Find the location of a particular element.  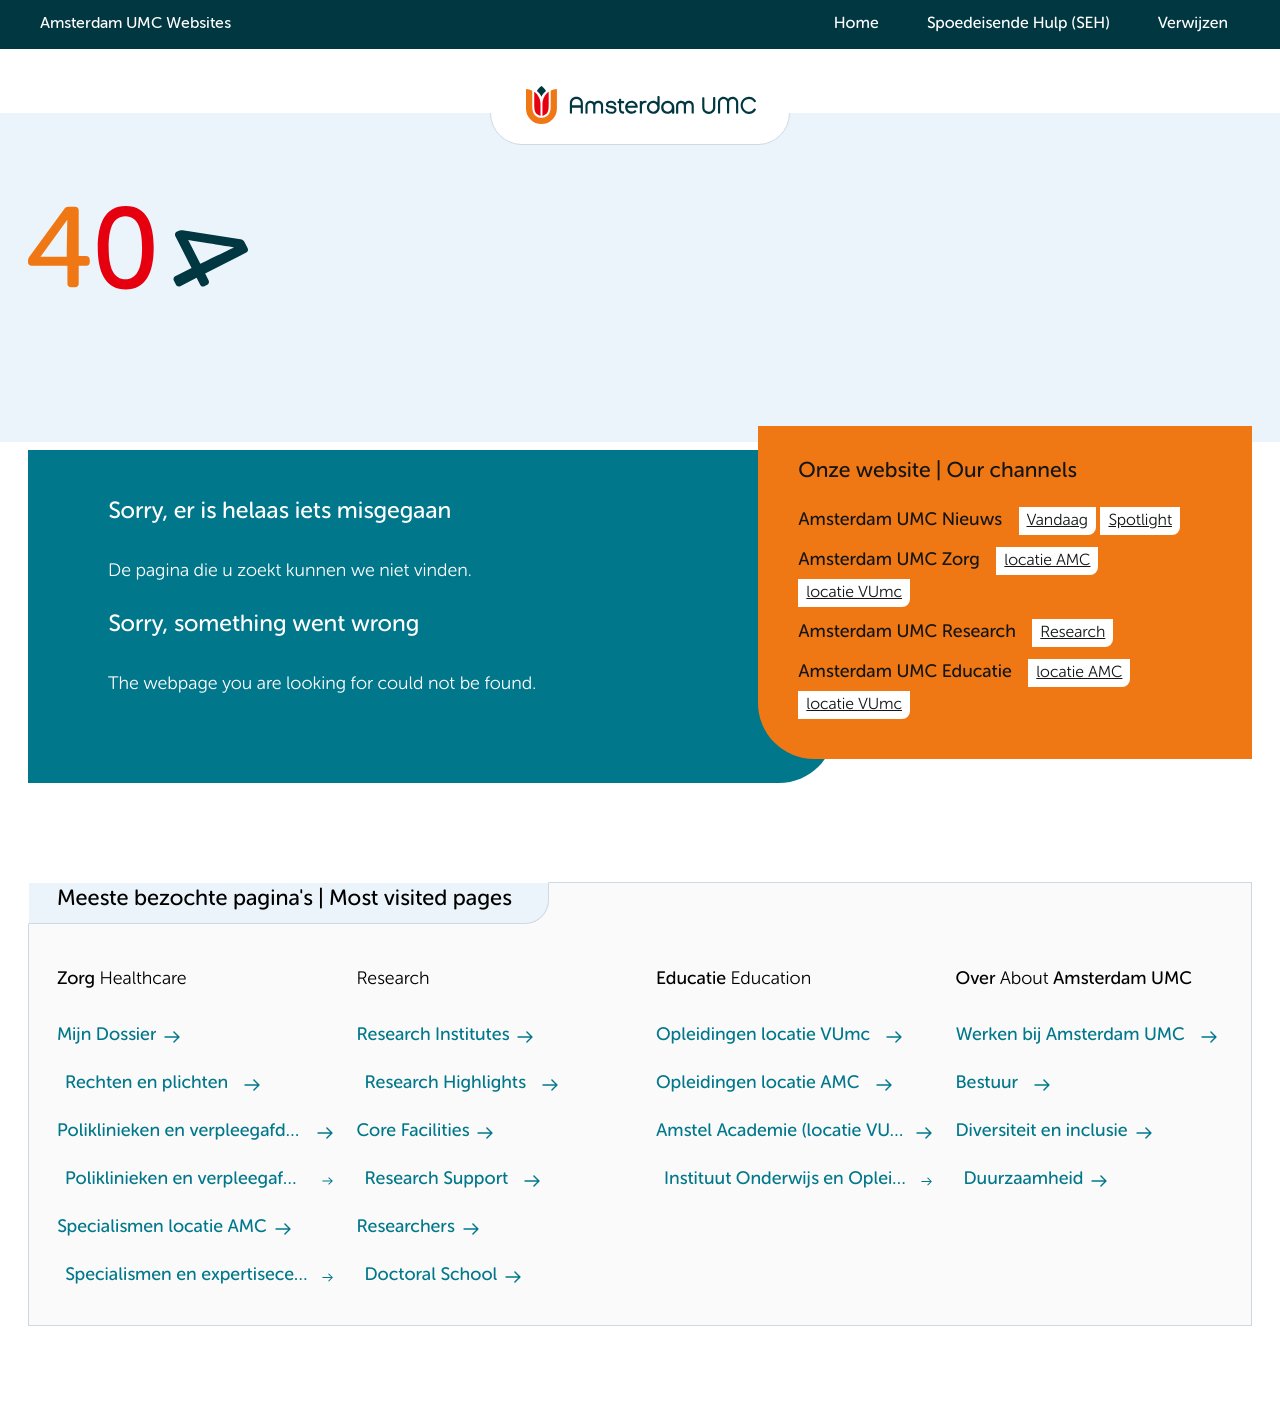

Diversiteit en inclusie is located at coordinates (1042, 1132).